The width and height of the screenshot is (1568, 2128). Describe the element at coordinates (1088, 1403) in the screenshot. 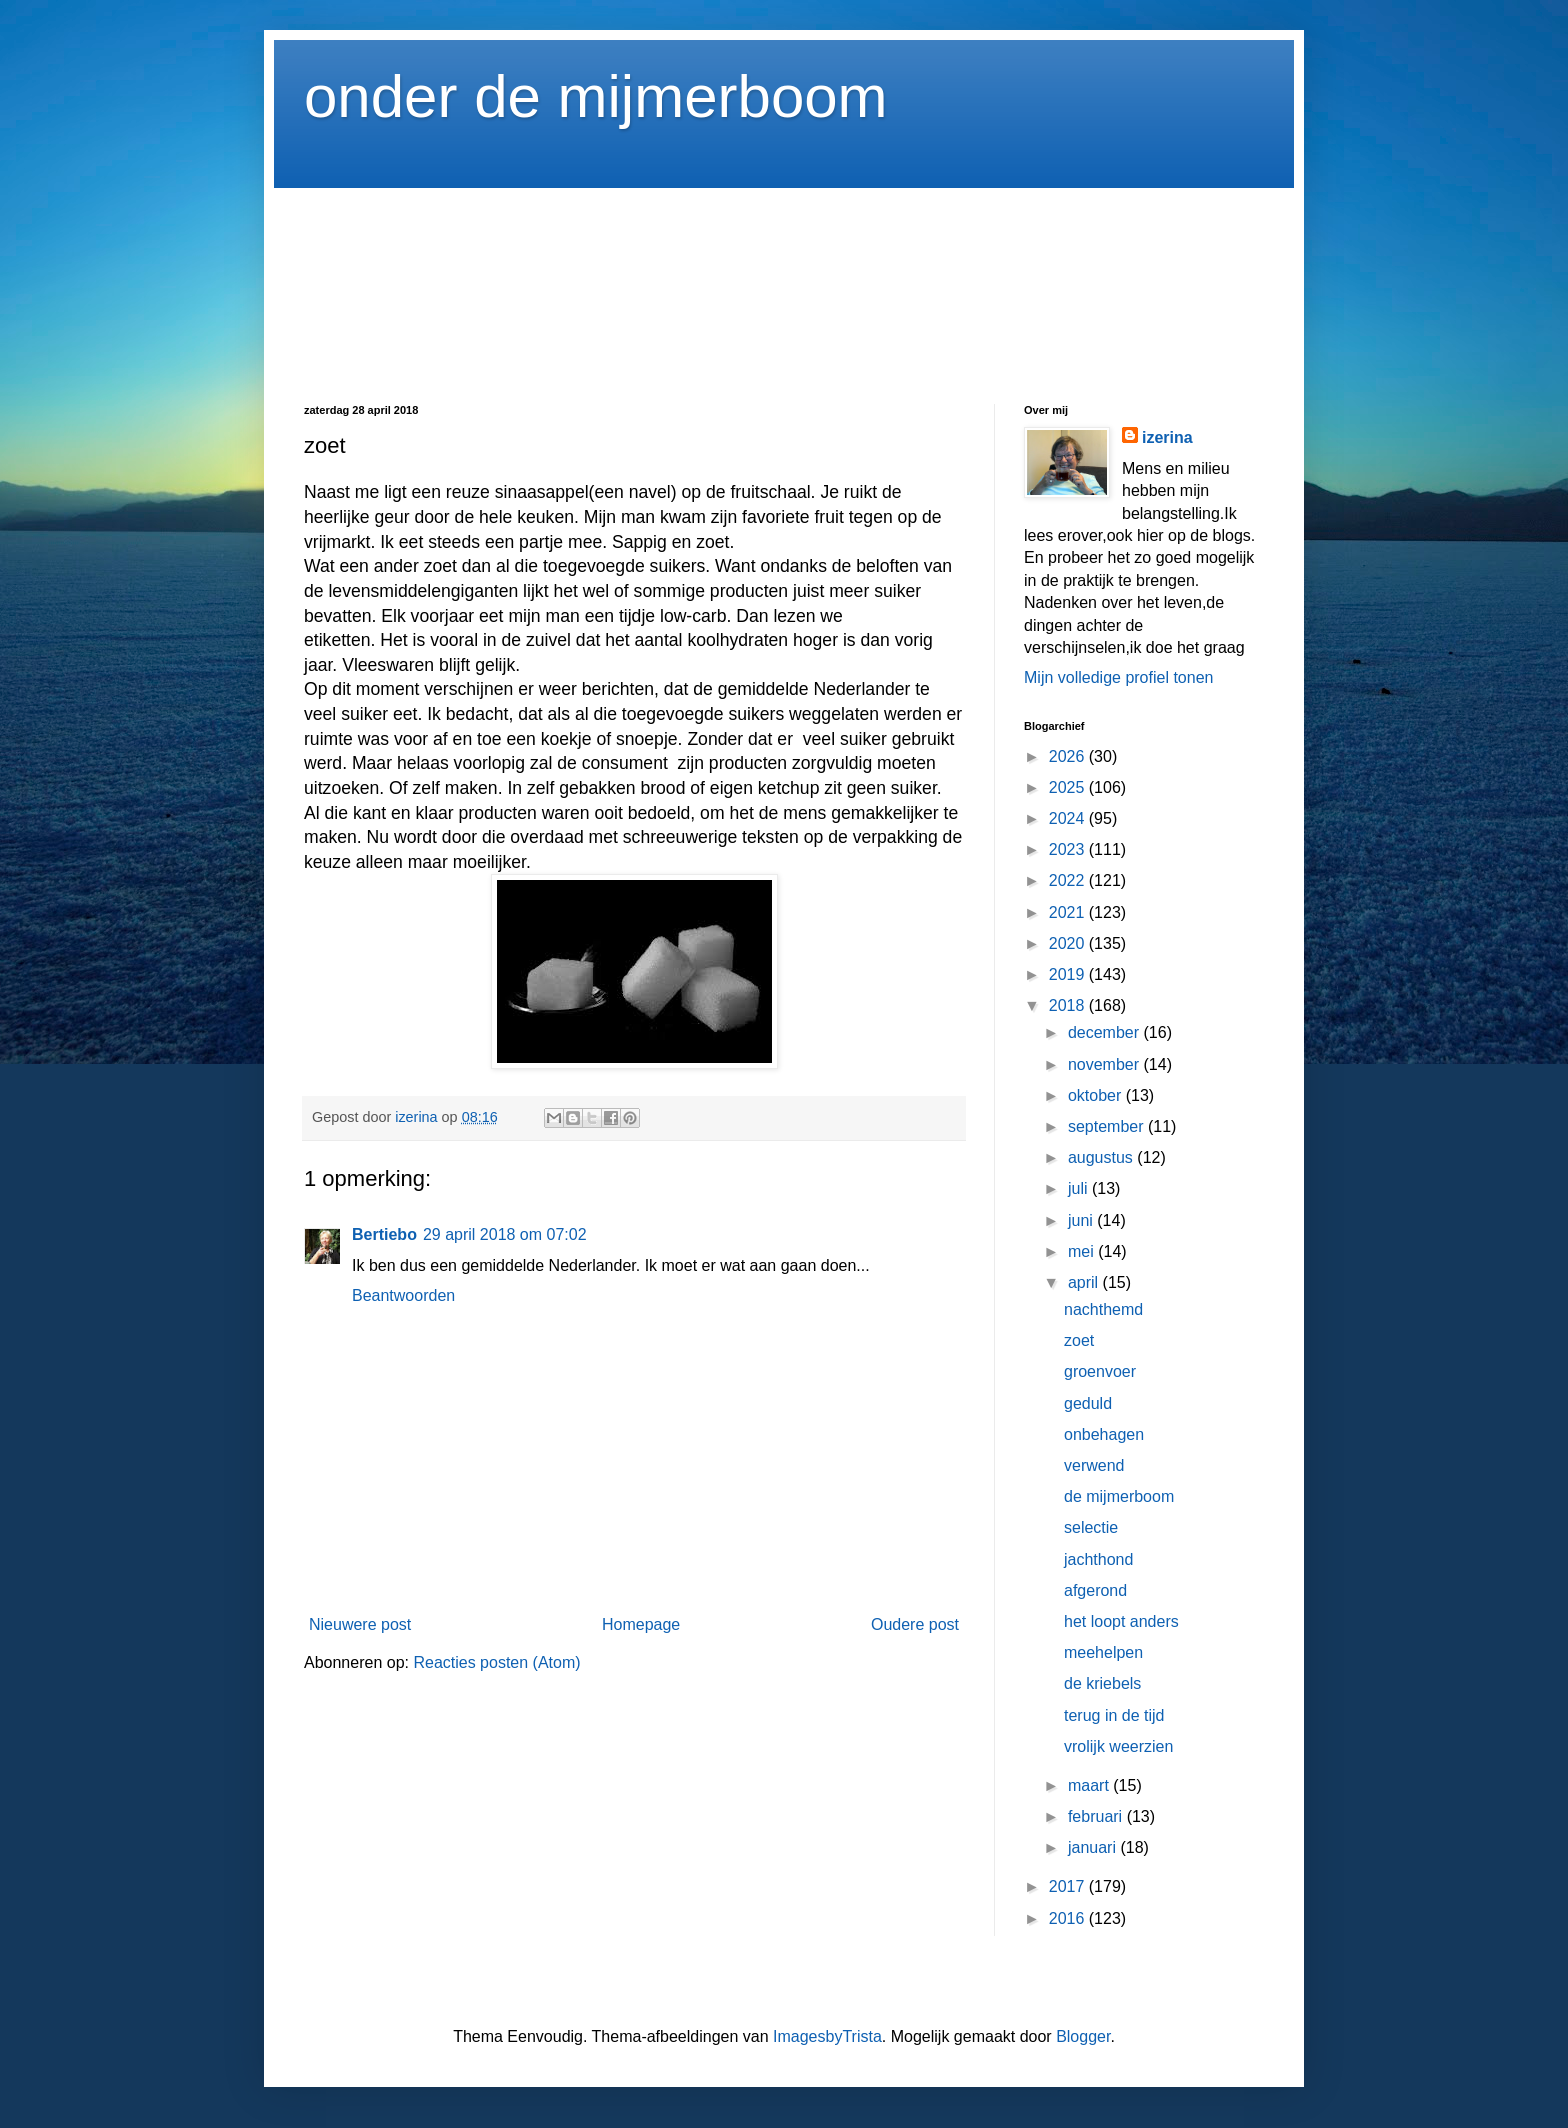

I see `geduld` at that location.